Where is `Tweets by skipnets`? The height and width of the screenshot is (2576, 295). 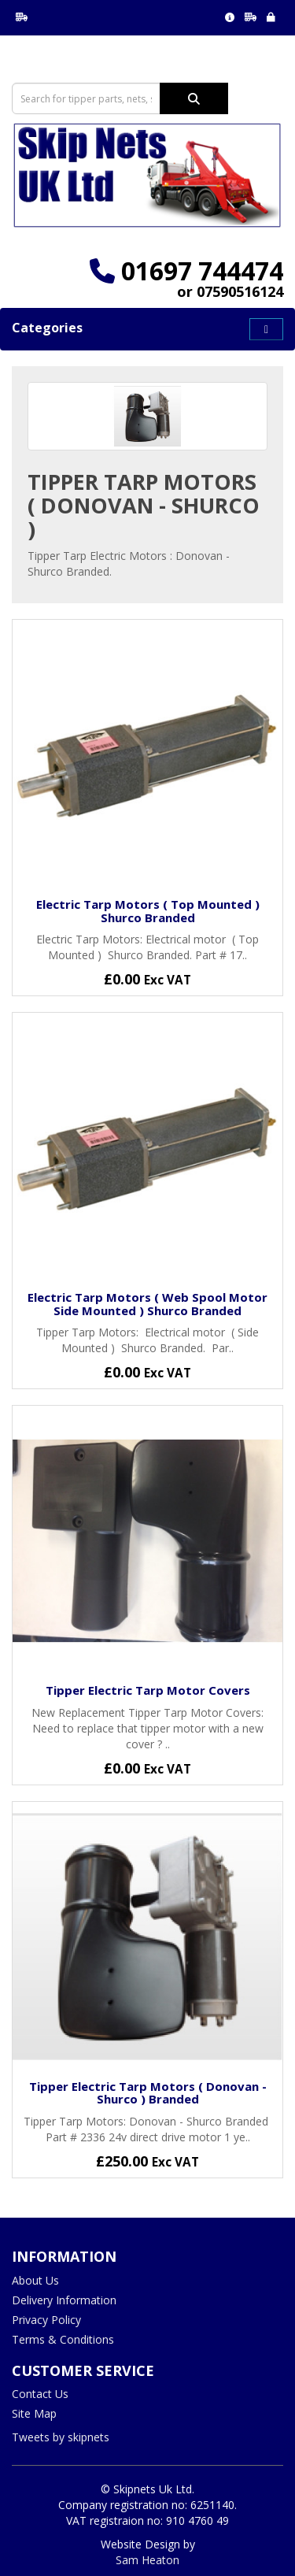 Tweets by skipnets is located at coordinates (60, 2437).